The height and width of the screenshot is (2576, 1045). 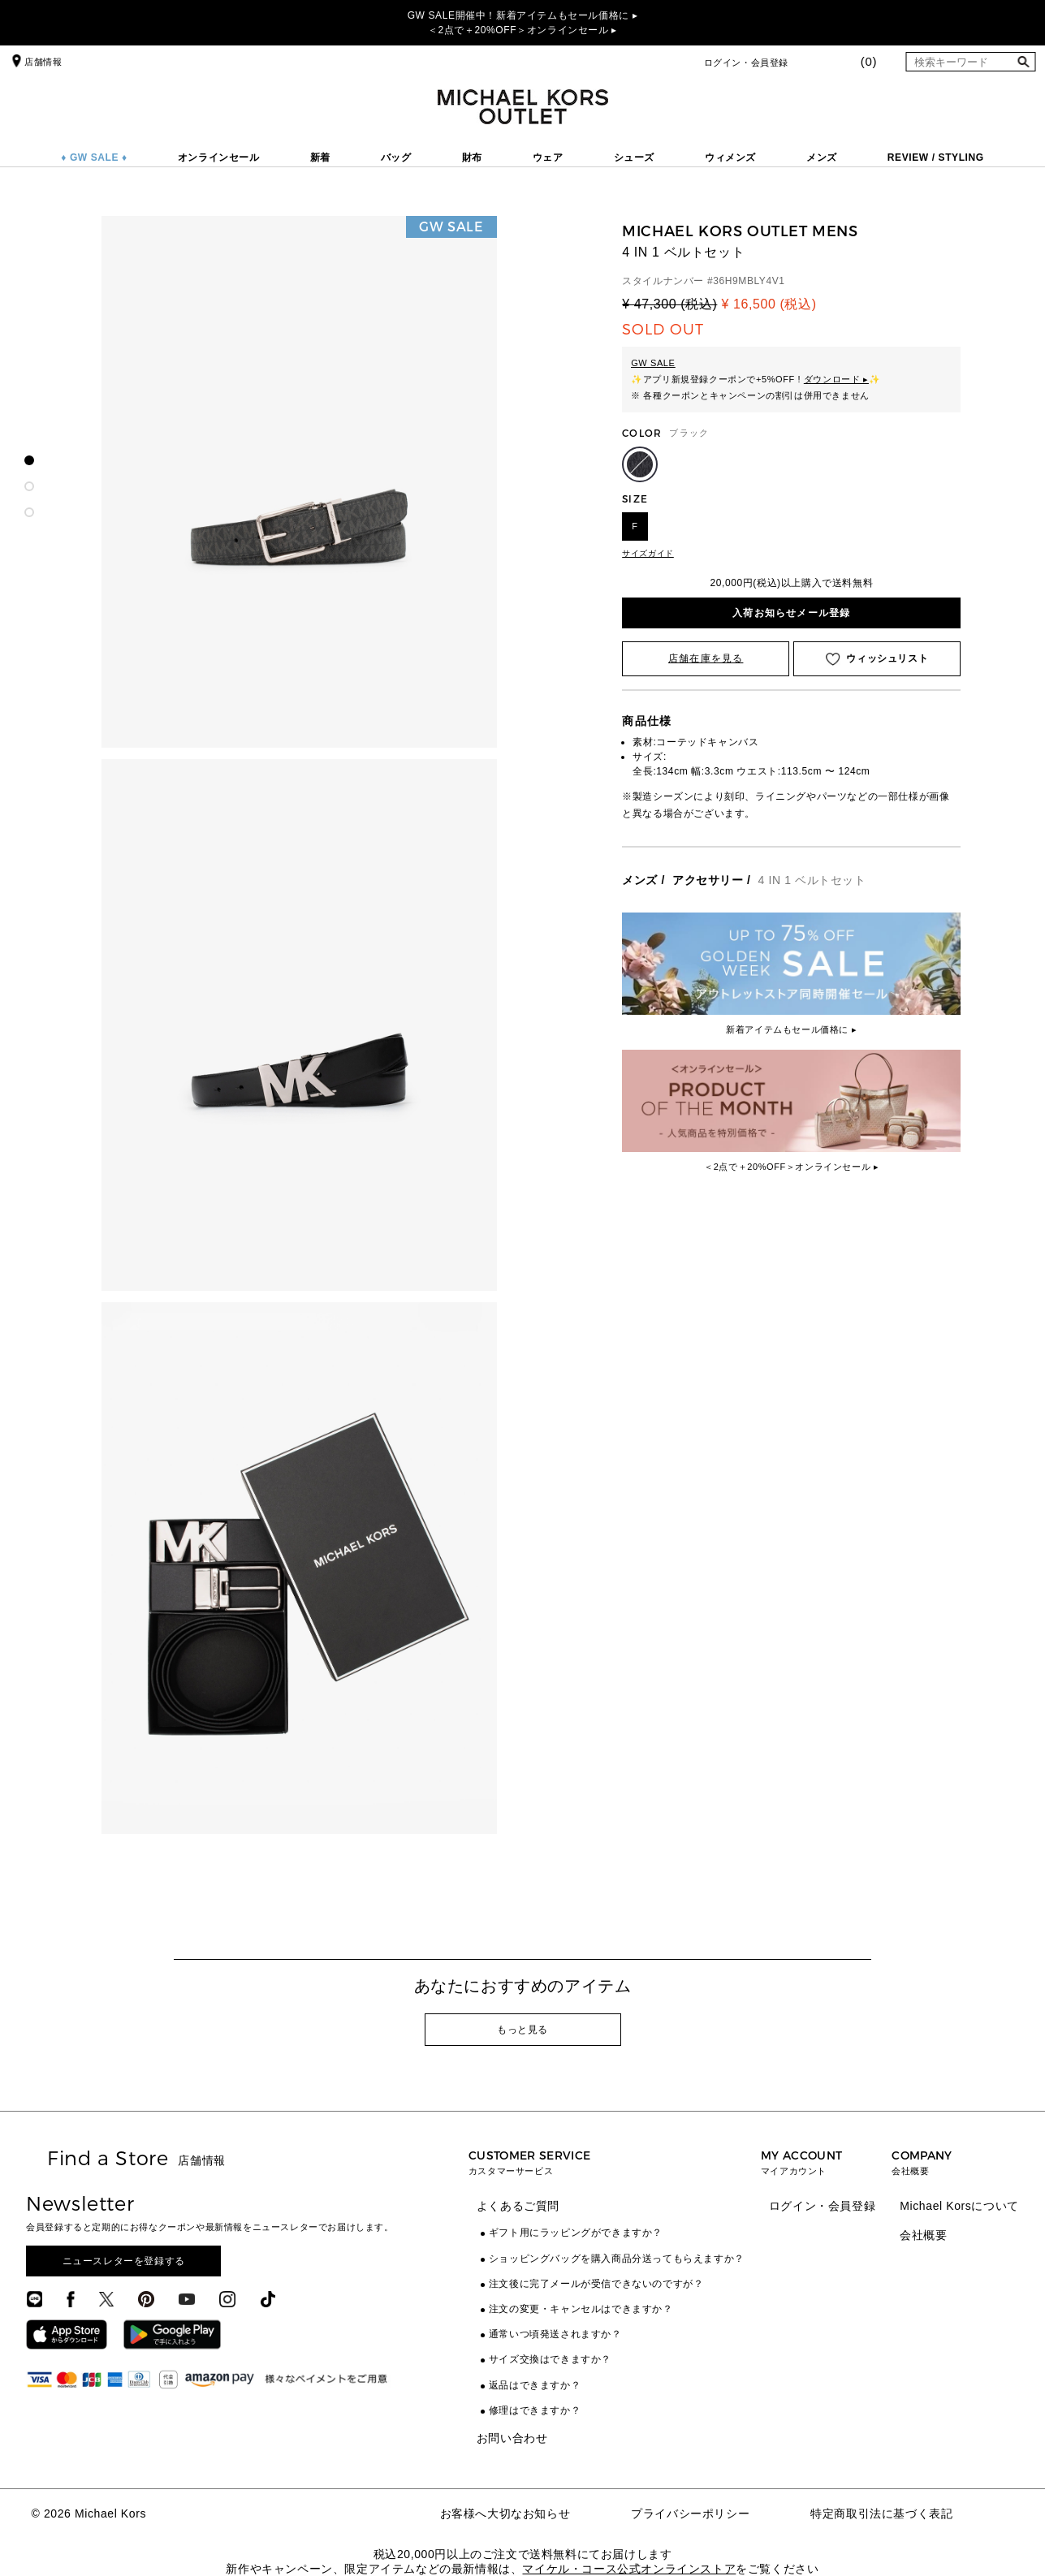 I want to click on お問い合わせ, so click(x=512, y=2437).